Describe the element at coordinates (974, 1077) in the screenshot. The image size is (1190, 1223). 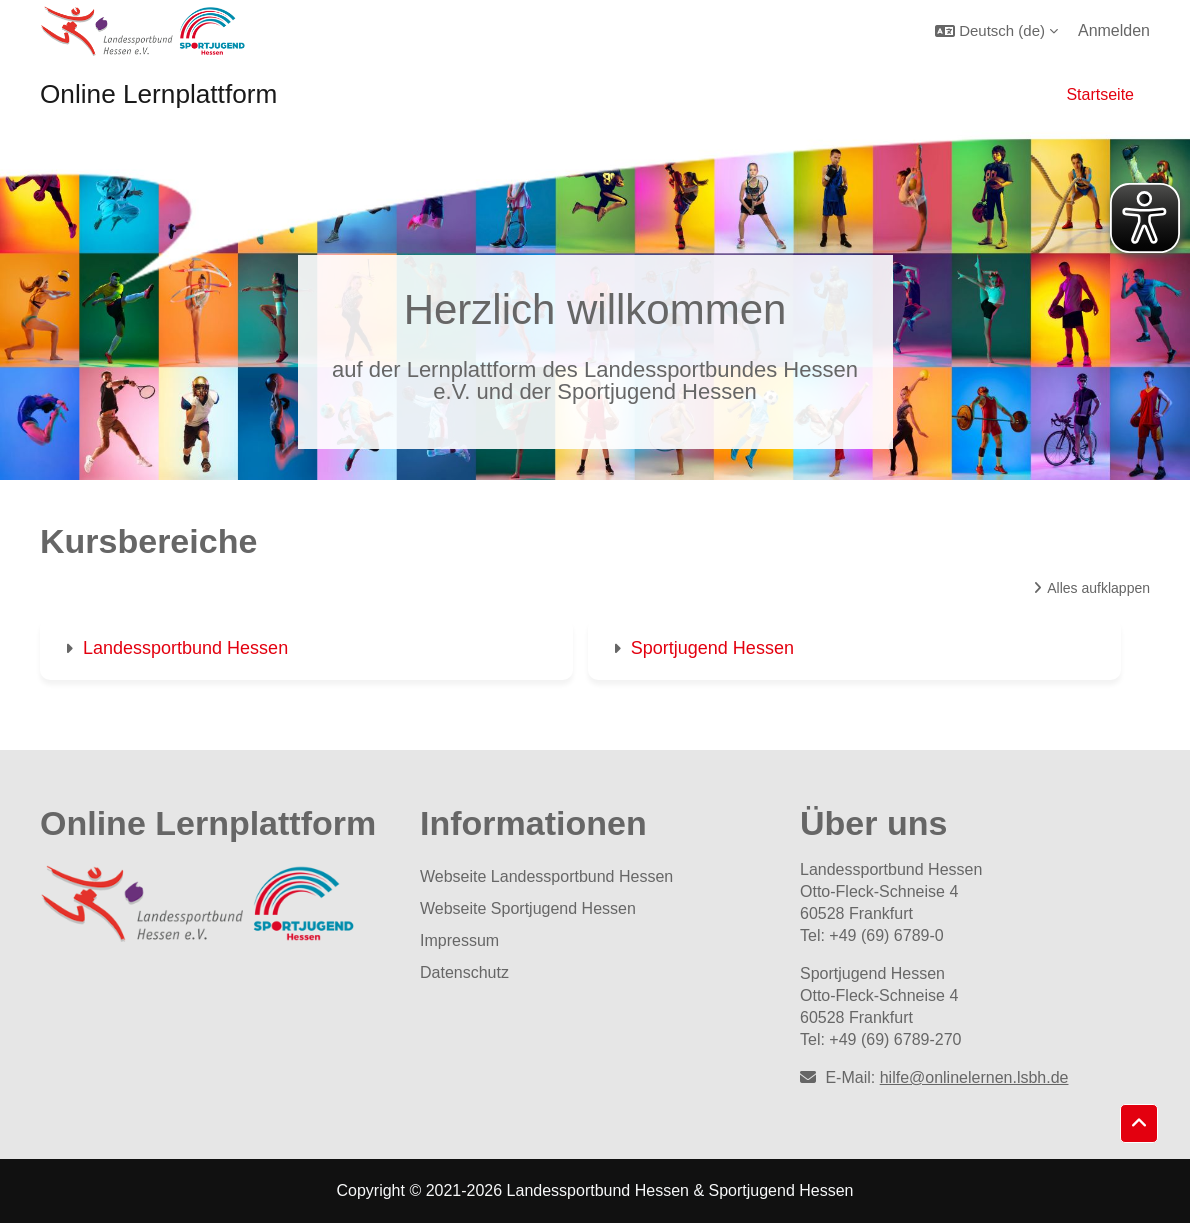
I see `hilfe@onlinelernen.lsbh.de` at that location.